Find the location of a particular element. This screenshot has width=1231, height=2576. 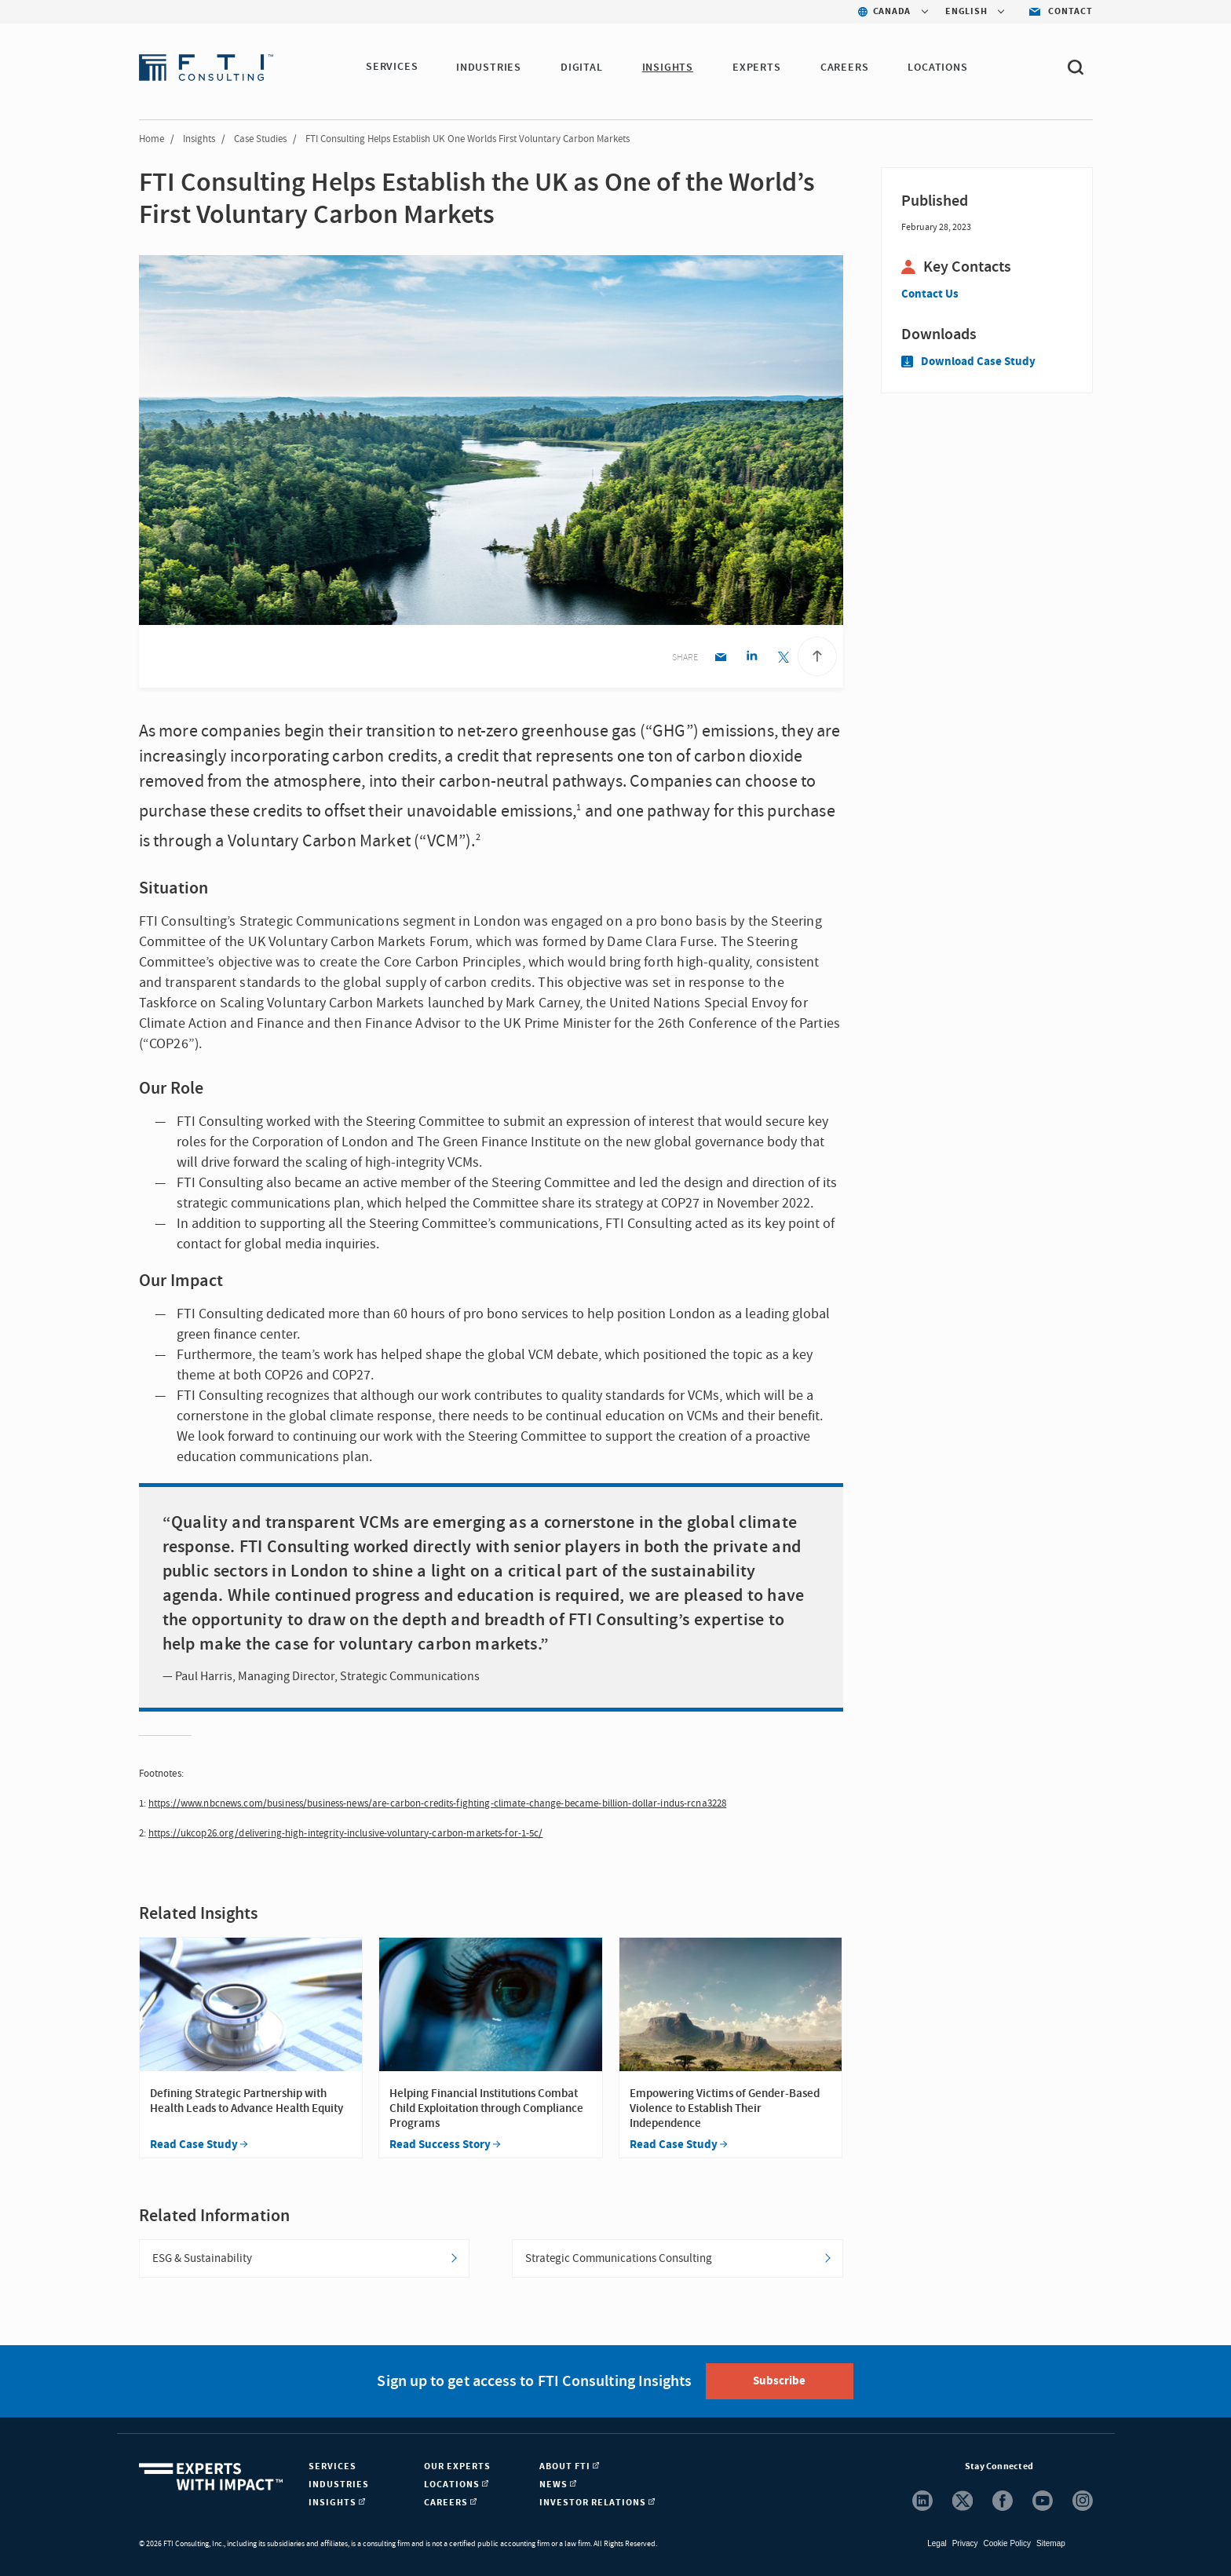

Home is located at coordinates (151, 139).